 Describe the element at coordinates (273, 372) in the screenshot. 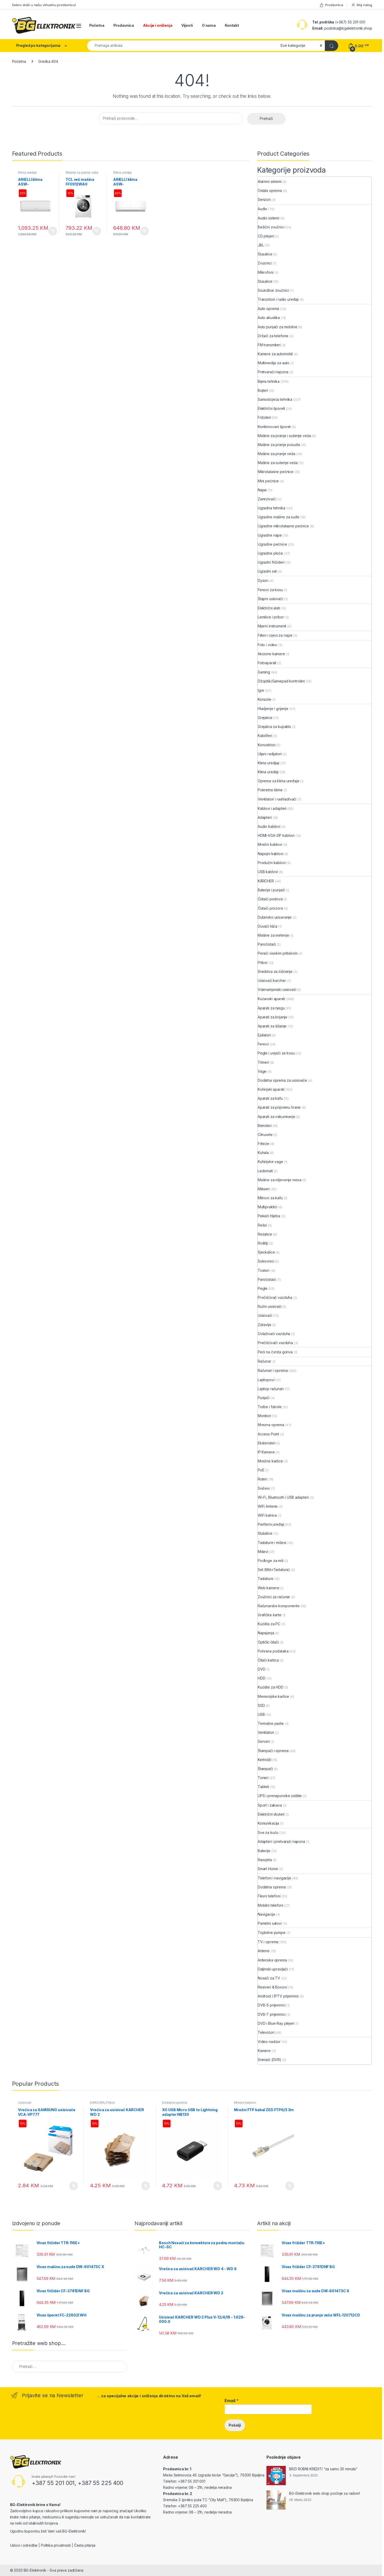

I see `Pretvarači napona` at that location.